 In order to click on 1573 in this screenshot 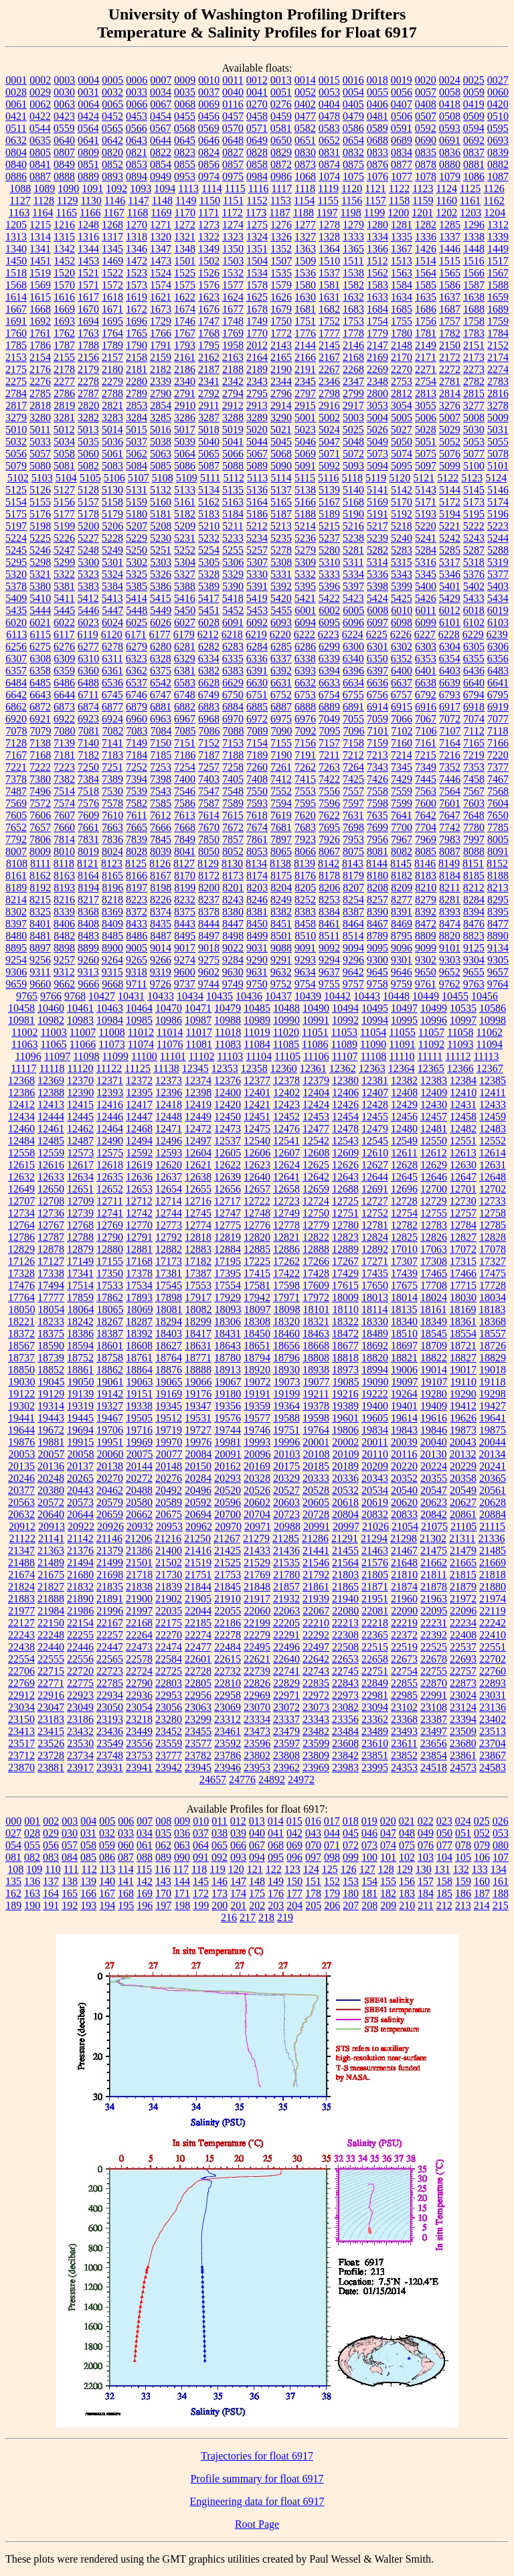, I will do `click(136, 285)`.